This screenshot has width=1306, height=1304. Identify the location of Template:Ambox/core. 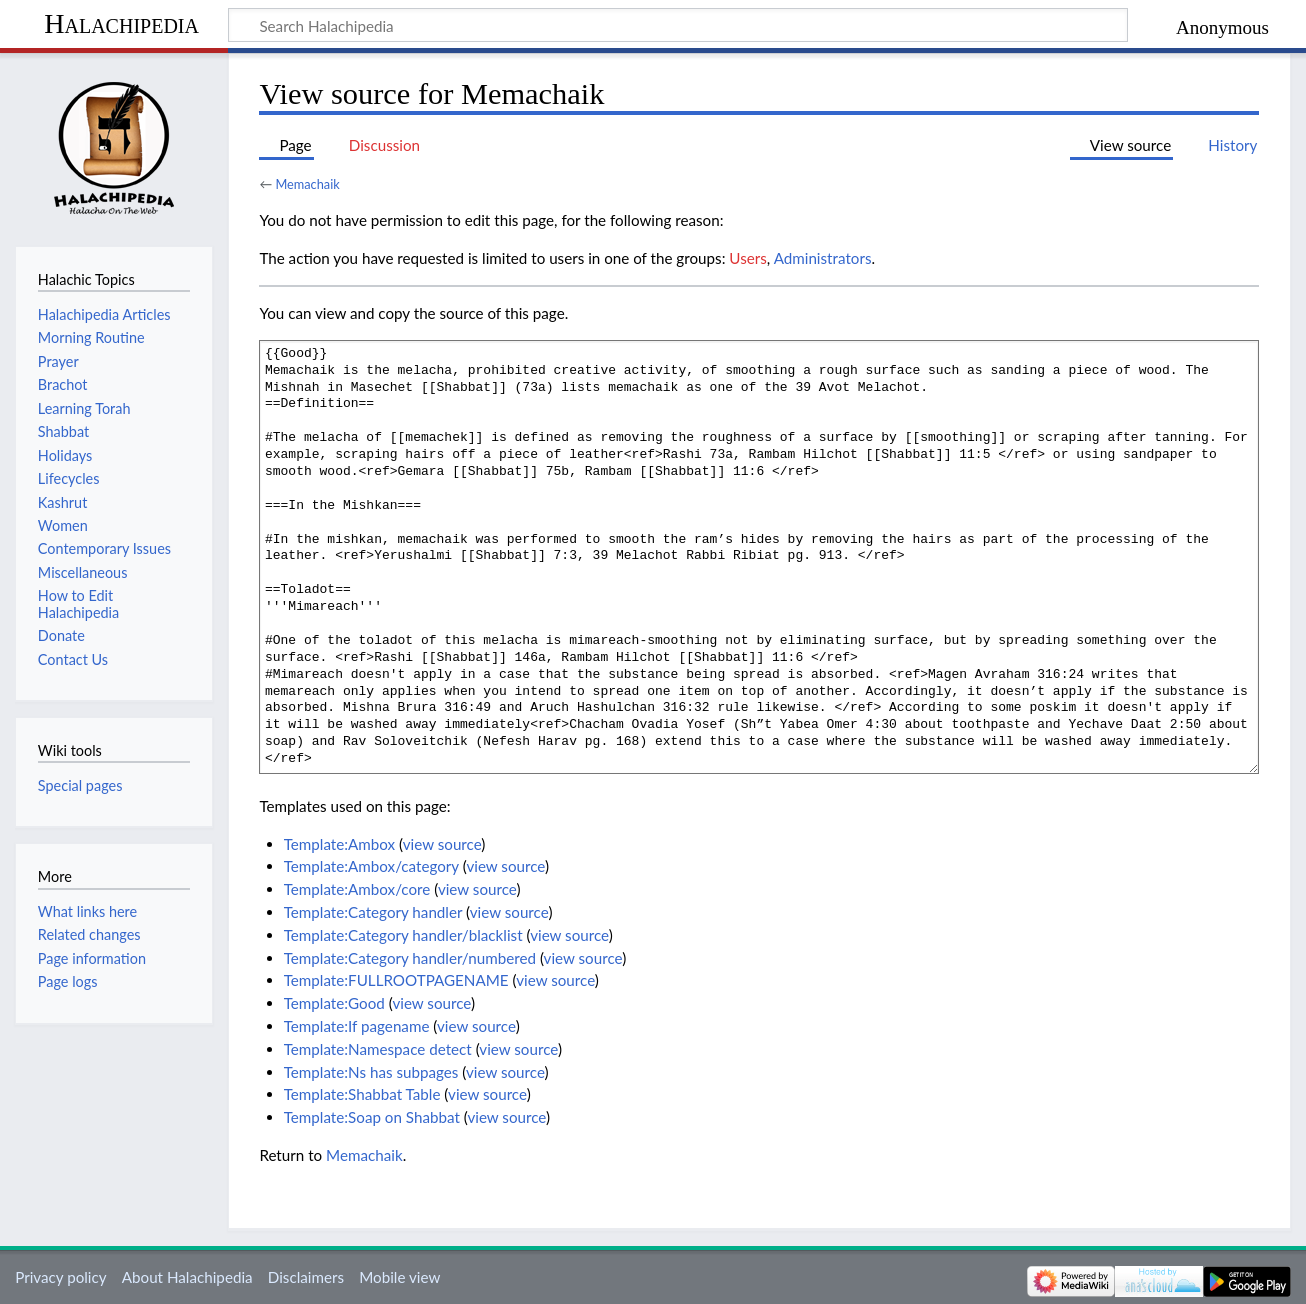
(357, 889).